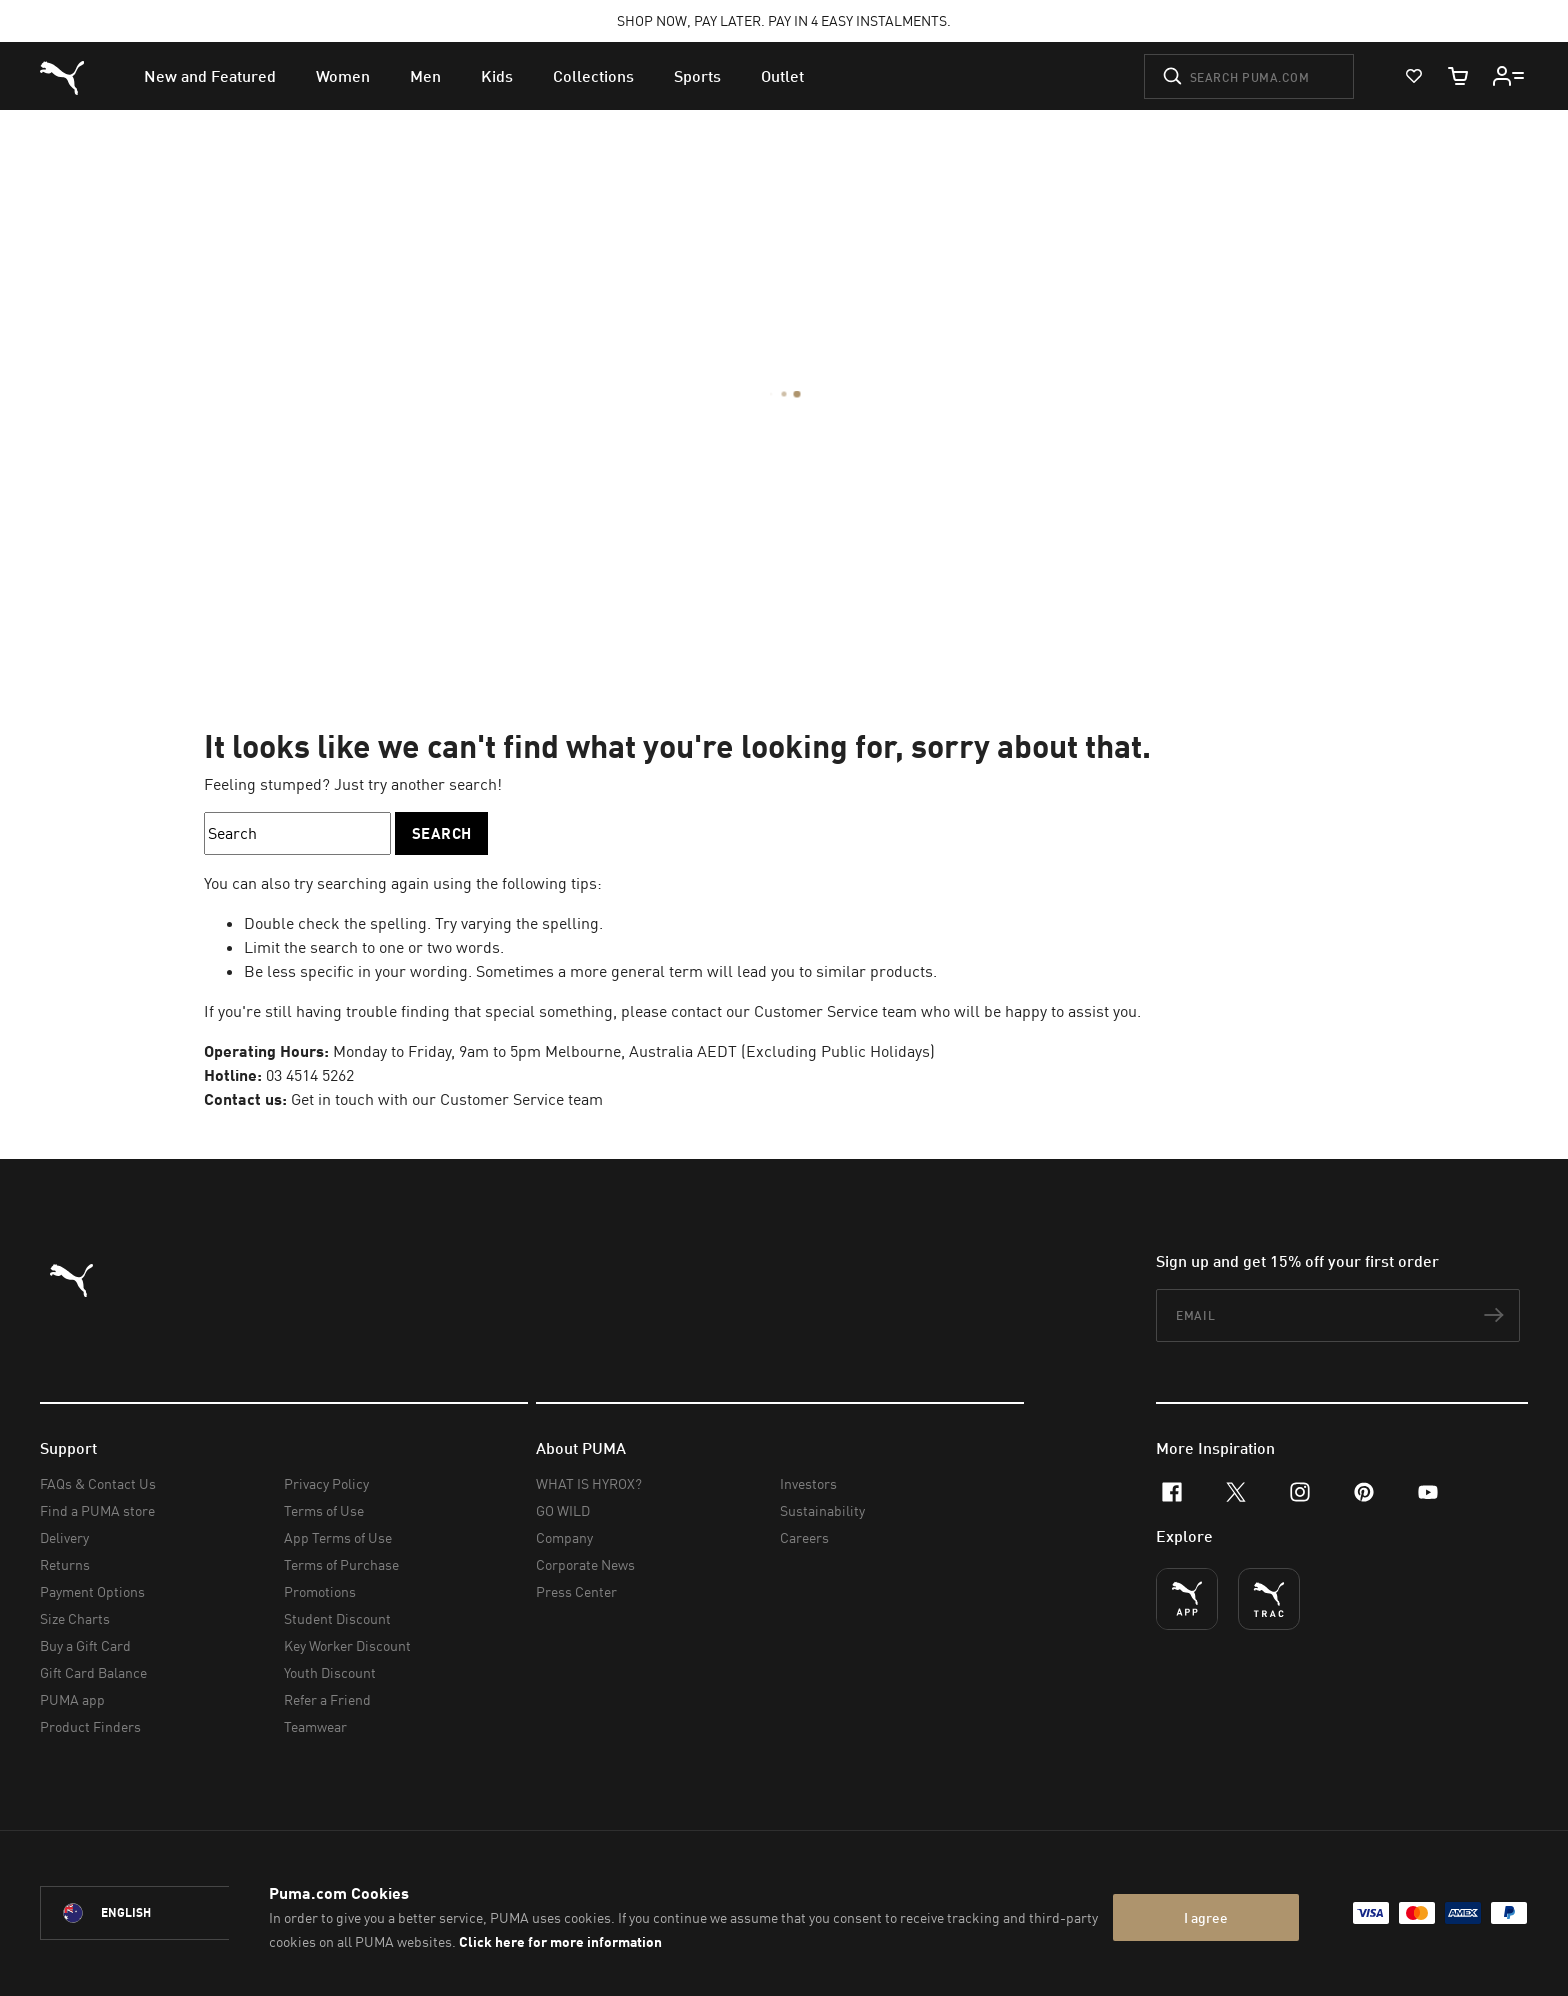 Image resolution: width=1568 pixels, height=1996 pixels. Describe the element at coordinates (822, 1510) in the screenshot. I see `Sustainability` at that location.